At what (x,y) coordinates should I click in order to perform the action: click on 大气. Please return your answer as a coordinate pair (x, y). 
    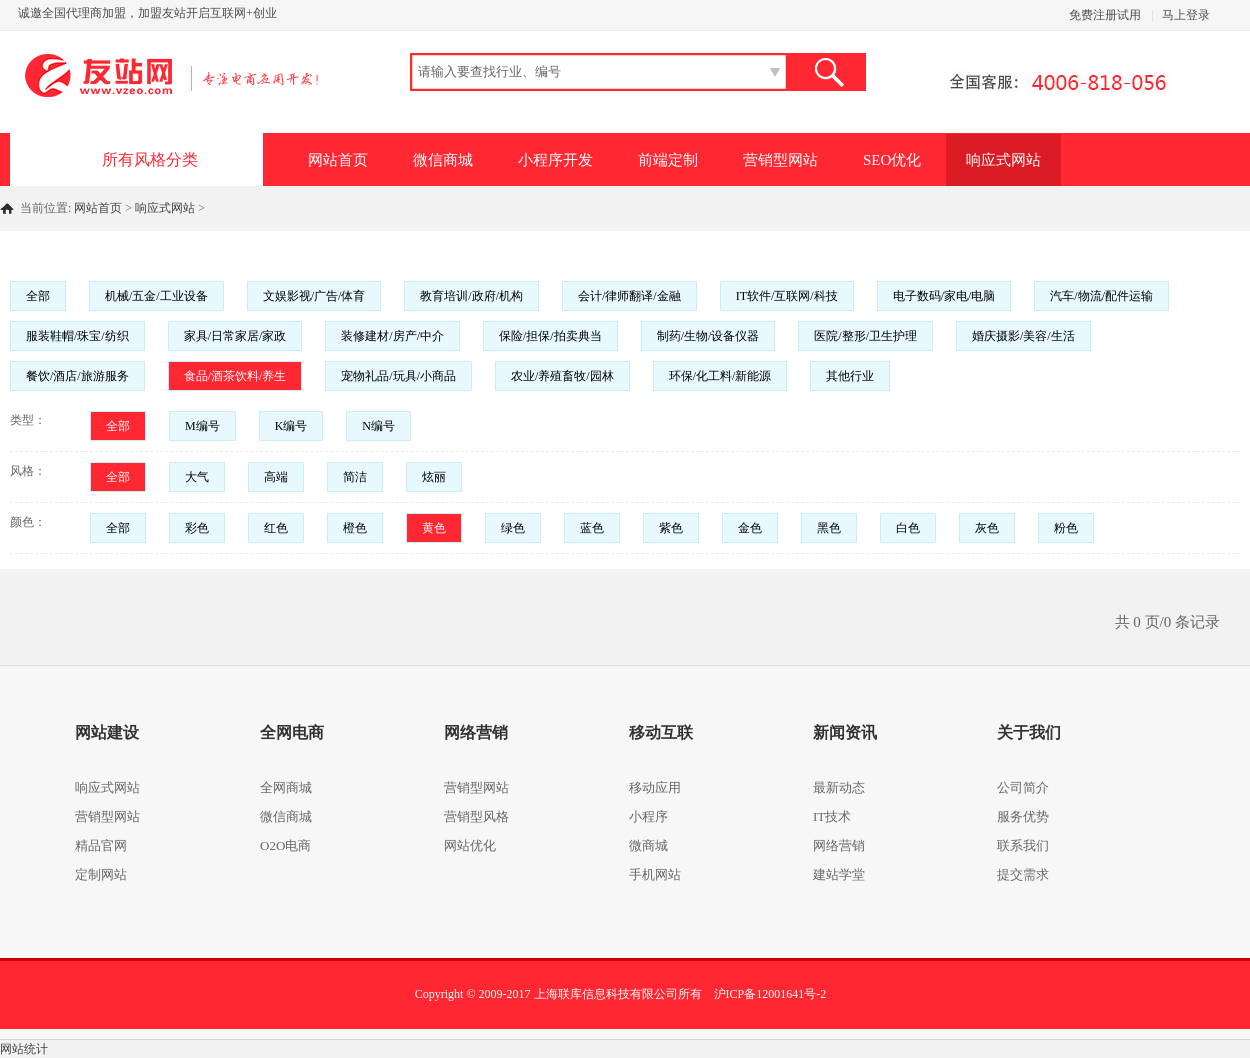
    Looking at the image, I should click on (197, 477).